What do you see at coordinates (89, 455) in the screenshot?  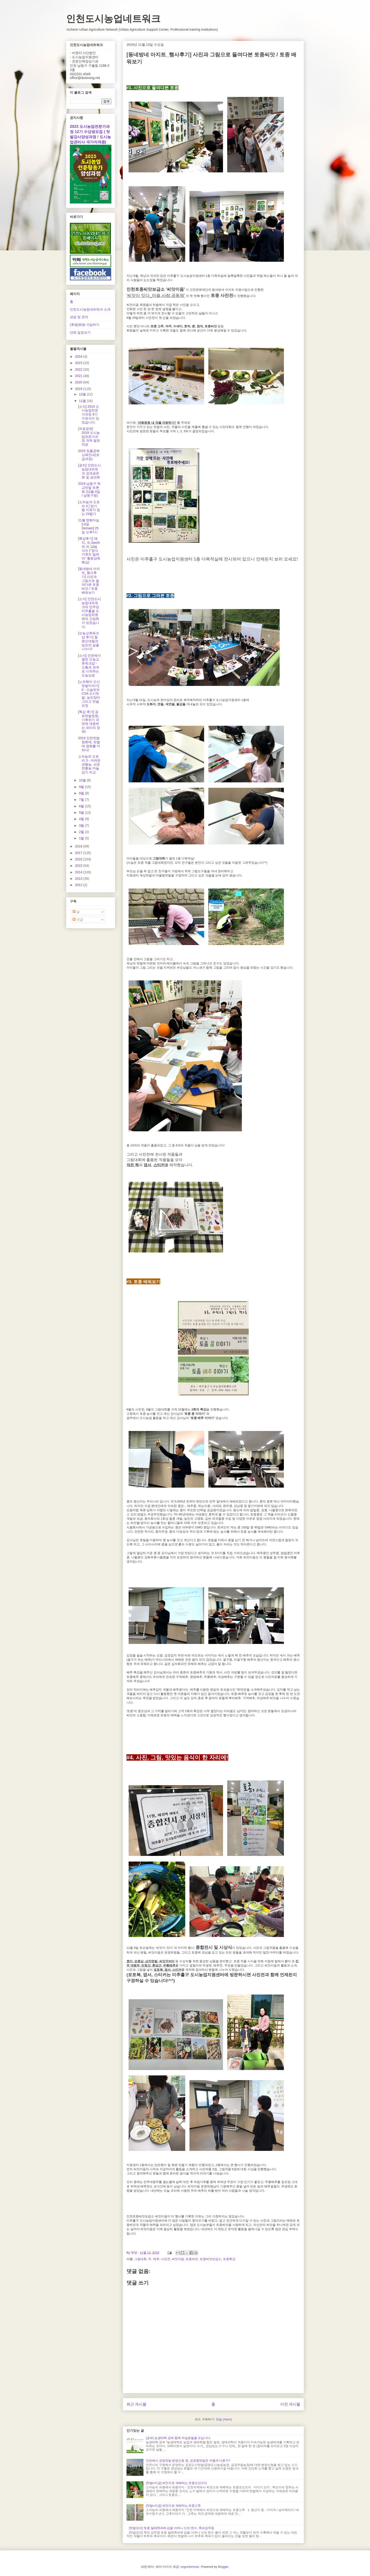 I see `2019 짚풀공예 교육안내(초급과정)` at bounding box center [89, 455].